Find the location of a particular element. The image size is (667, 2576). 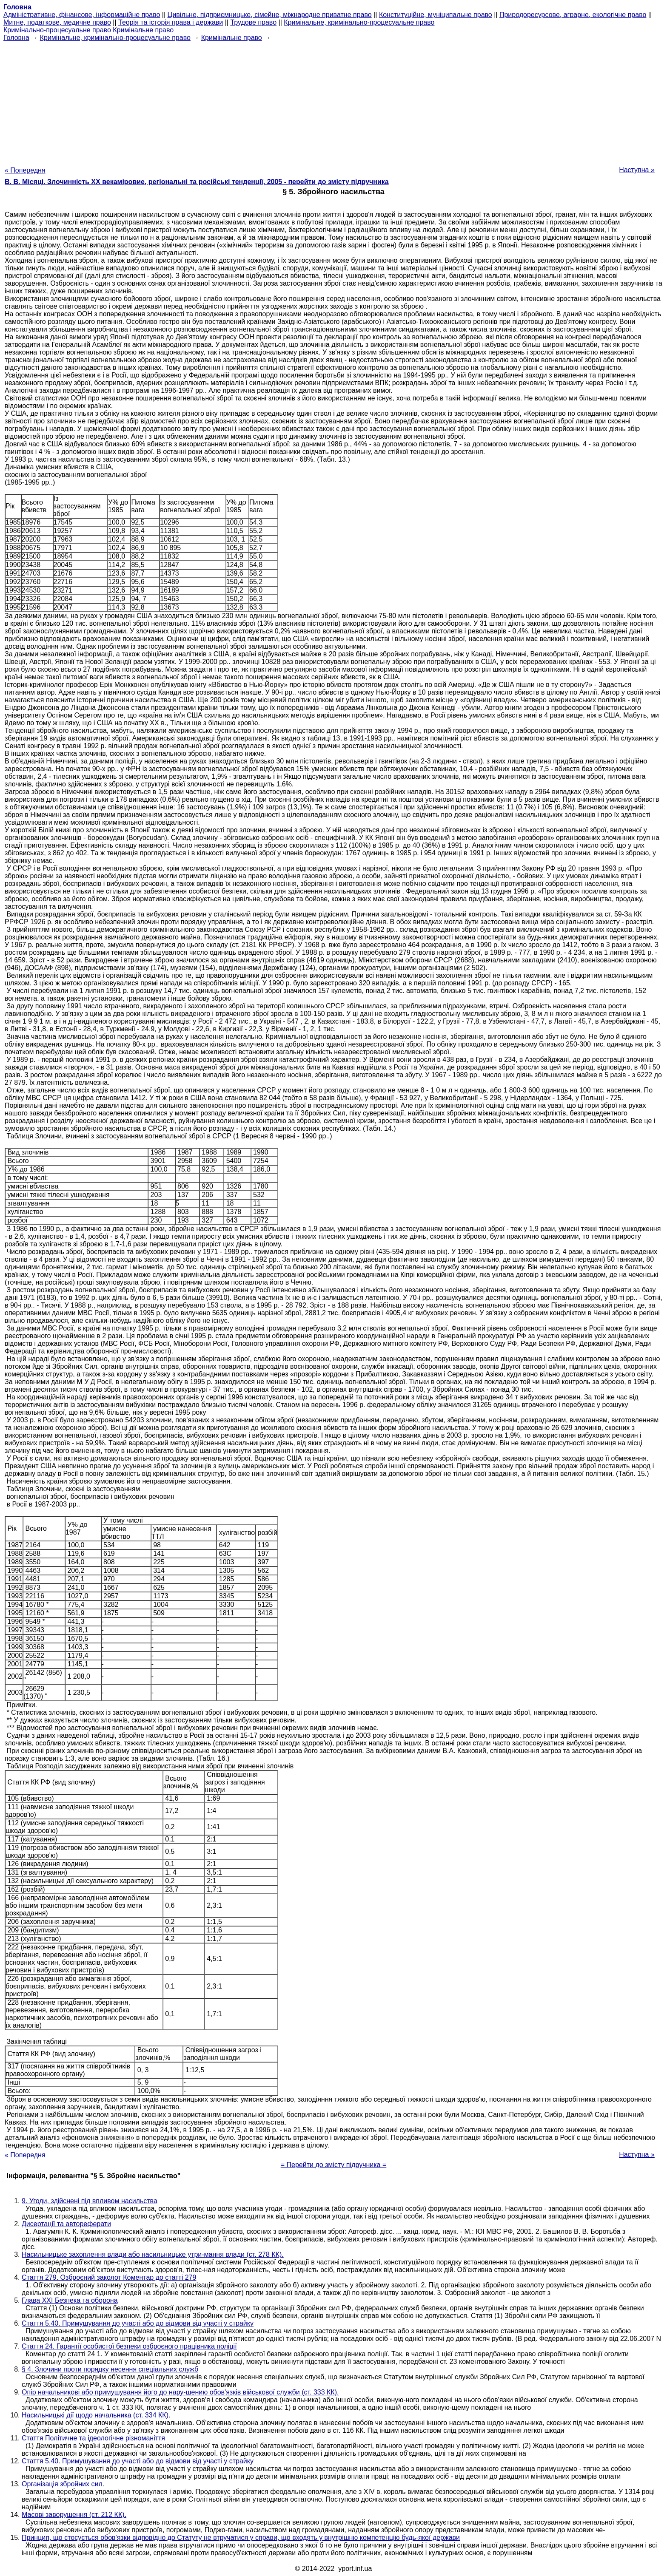

Цивільне, підприємницьке, сімейне, міжнародне приватне право is located at coordinates (270, 14).